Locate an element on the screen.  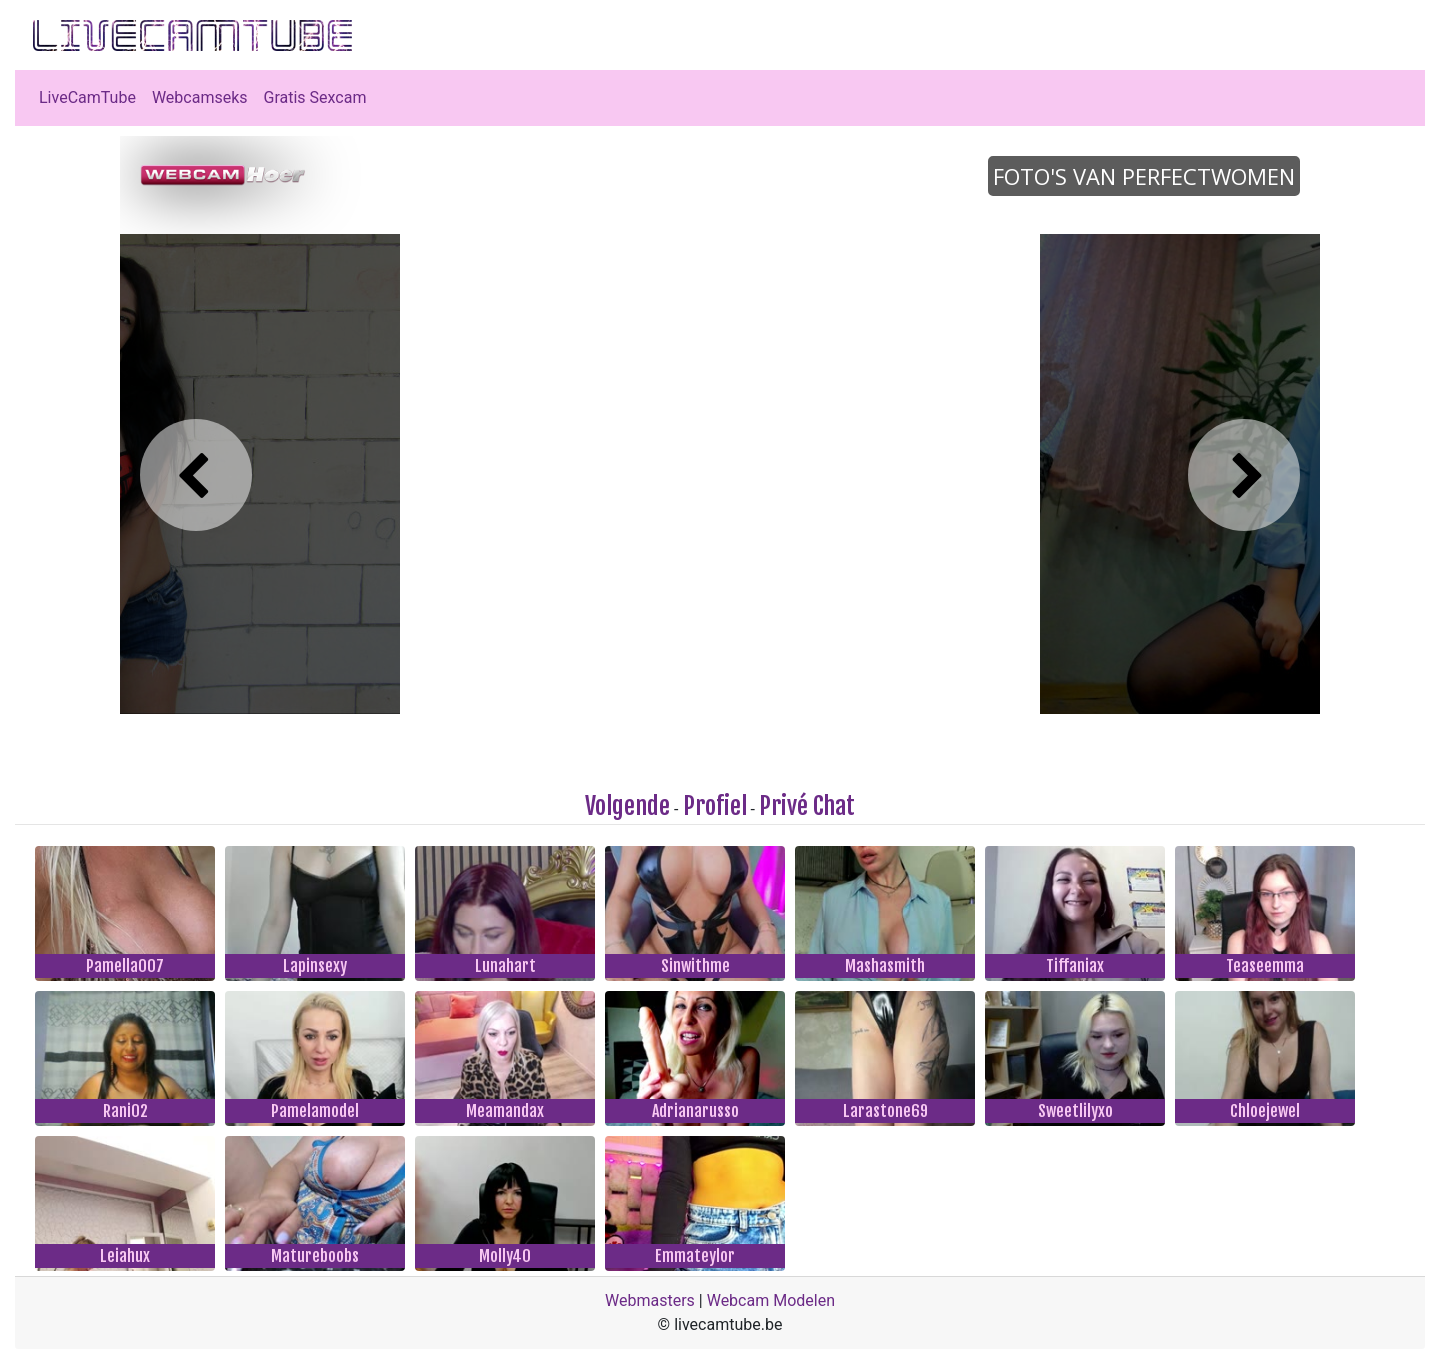
LiveCamTube is located at coordinates (87, 97).